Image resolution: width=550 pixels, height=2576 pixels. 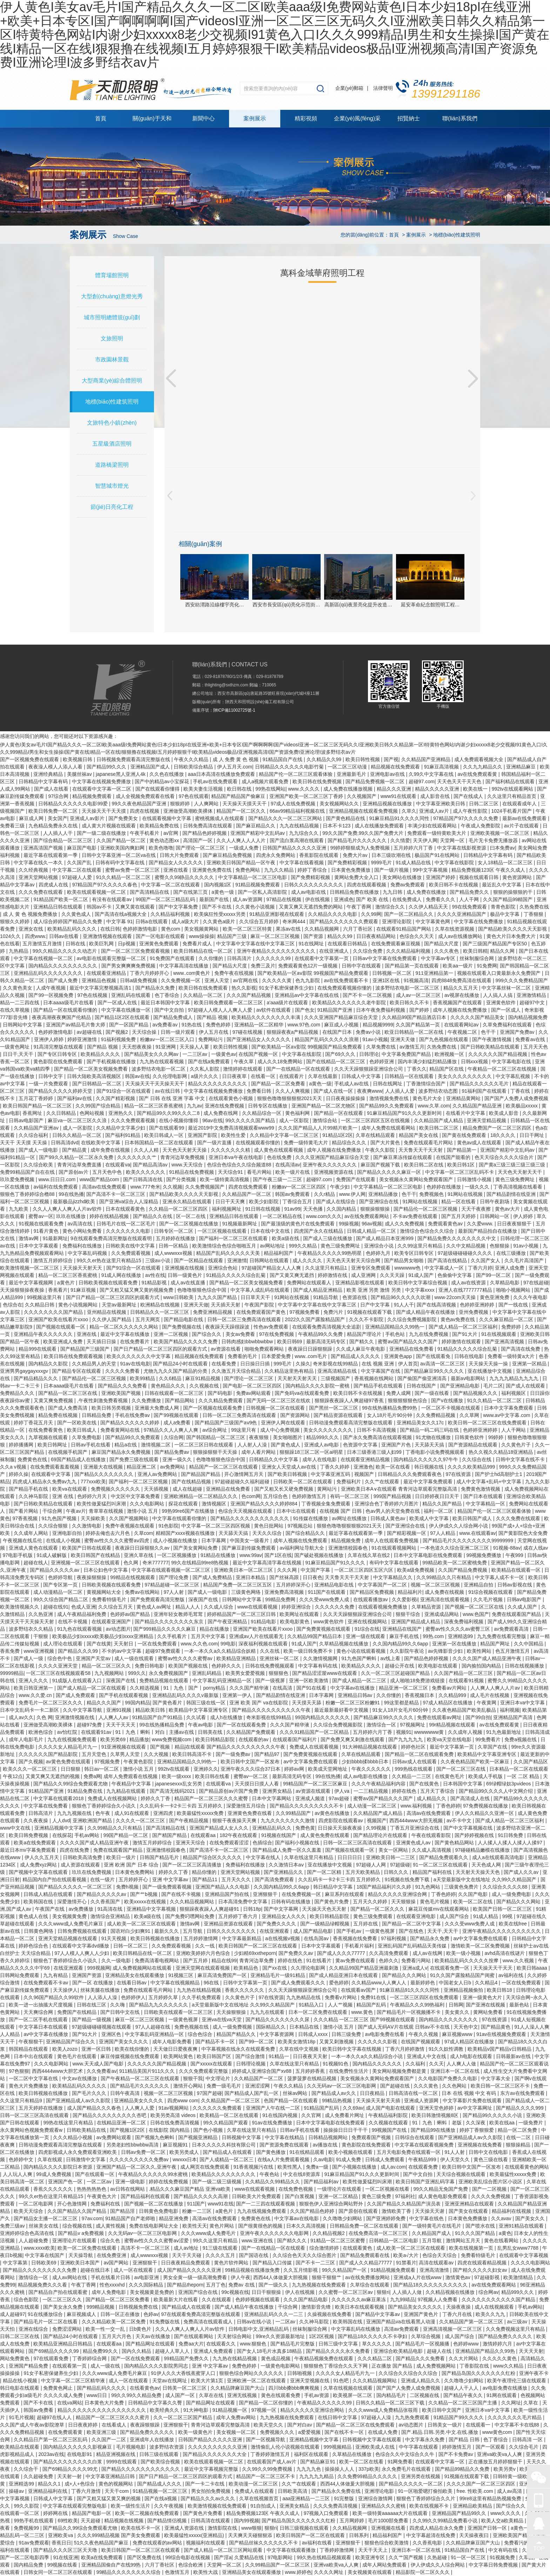 I want to click on 国产成人久久久77777, so click(x=342, y=1953).